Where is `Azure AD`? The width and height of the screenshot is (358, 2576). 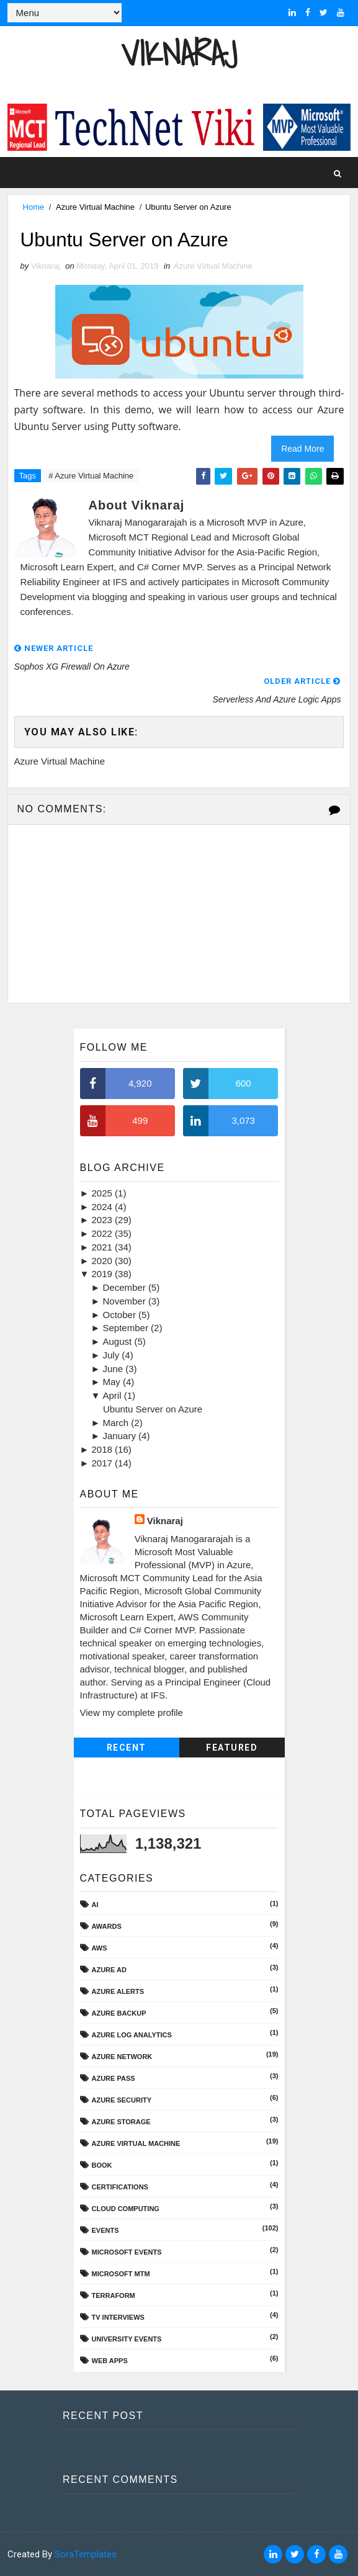
Azure AD is located at coordinates (109, 1969).